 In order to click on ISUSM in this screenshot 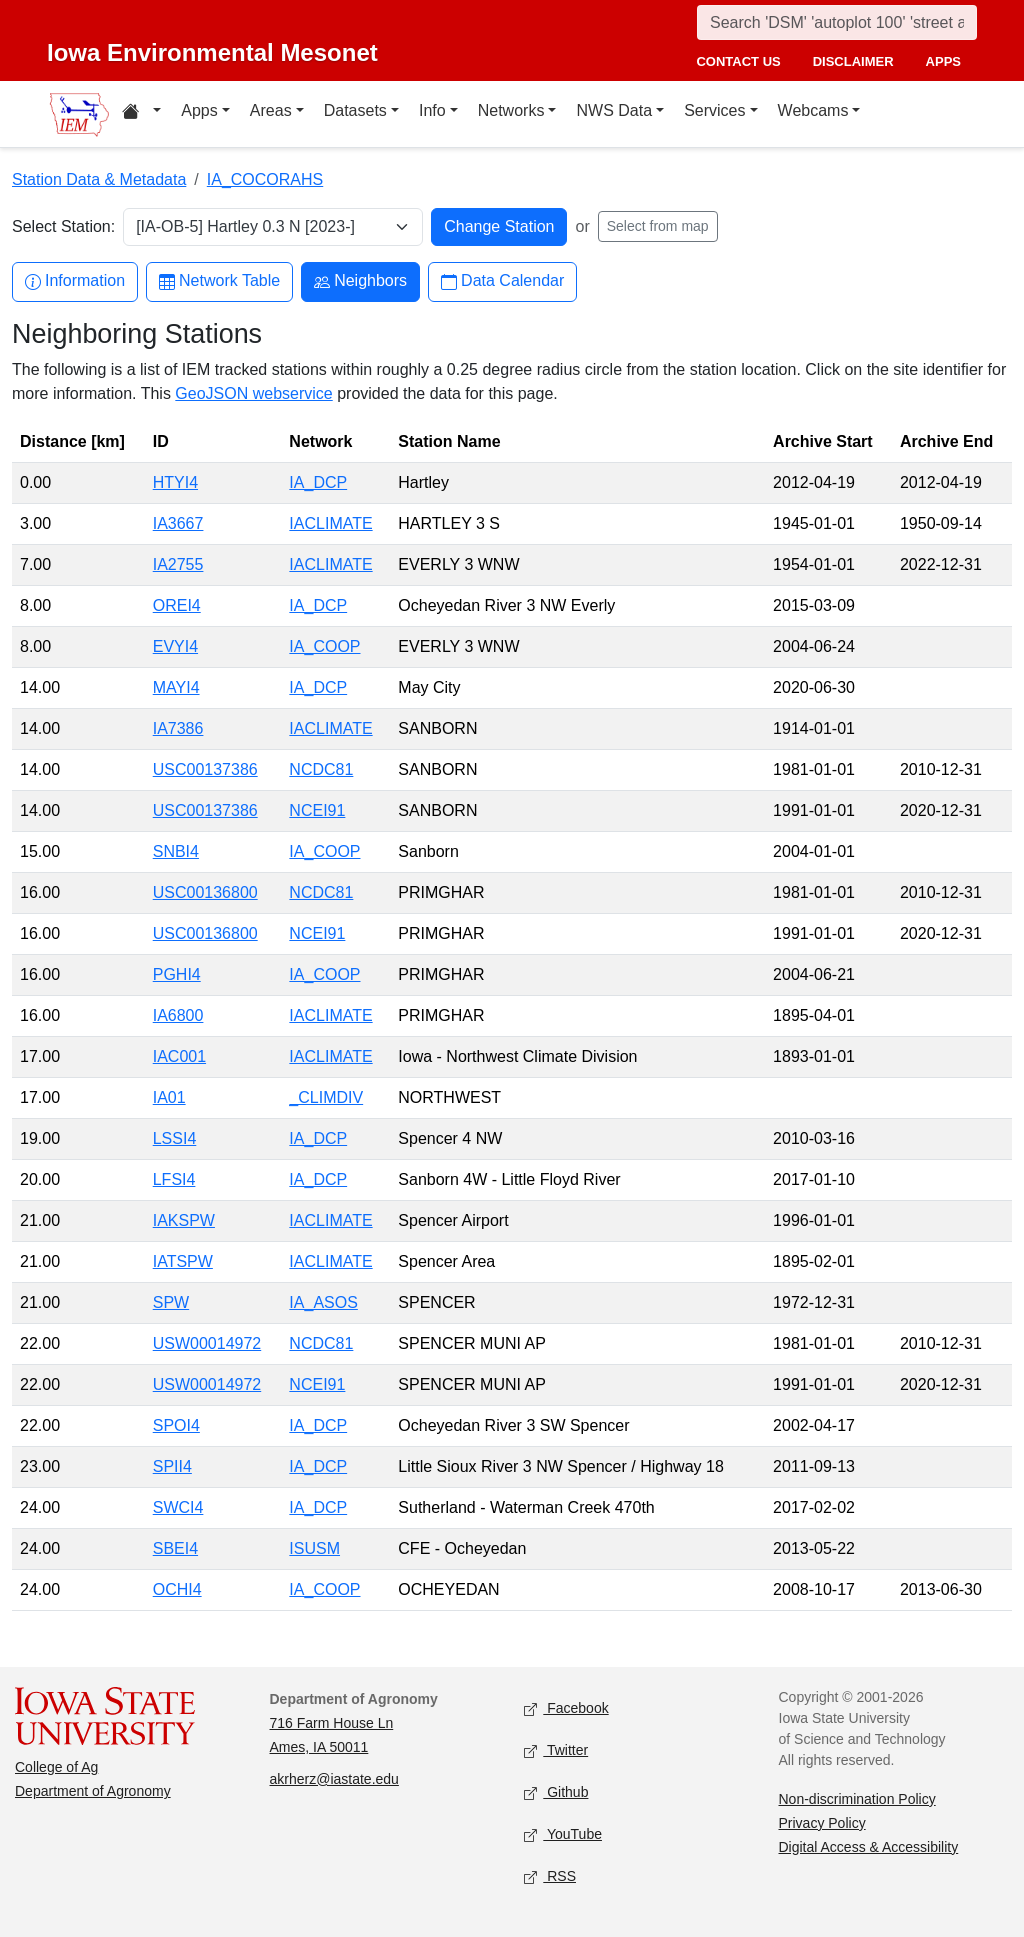, I will do `click(314, 1548)`.